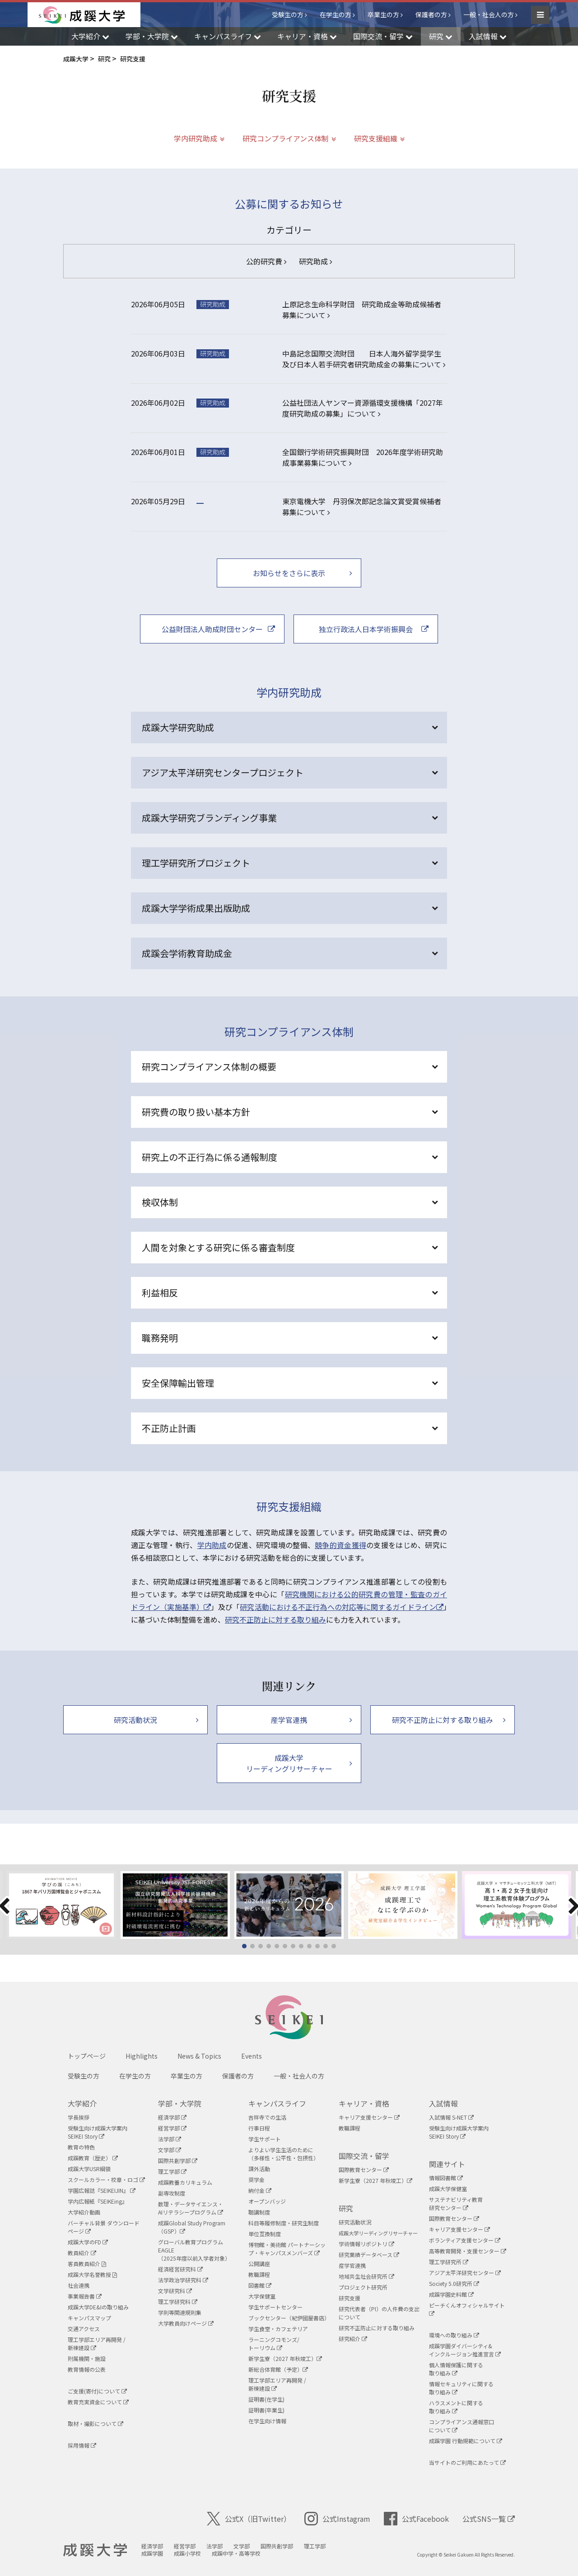 This screenshot has width=578, height=2576. What do you see at coordinates (172, 2117) in the screenshot?
I see `経済学部` at bounding box center [172, 2117].